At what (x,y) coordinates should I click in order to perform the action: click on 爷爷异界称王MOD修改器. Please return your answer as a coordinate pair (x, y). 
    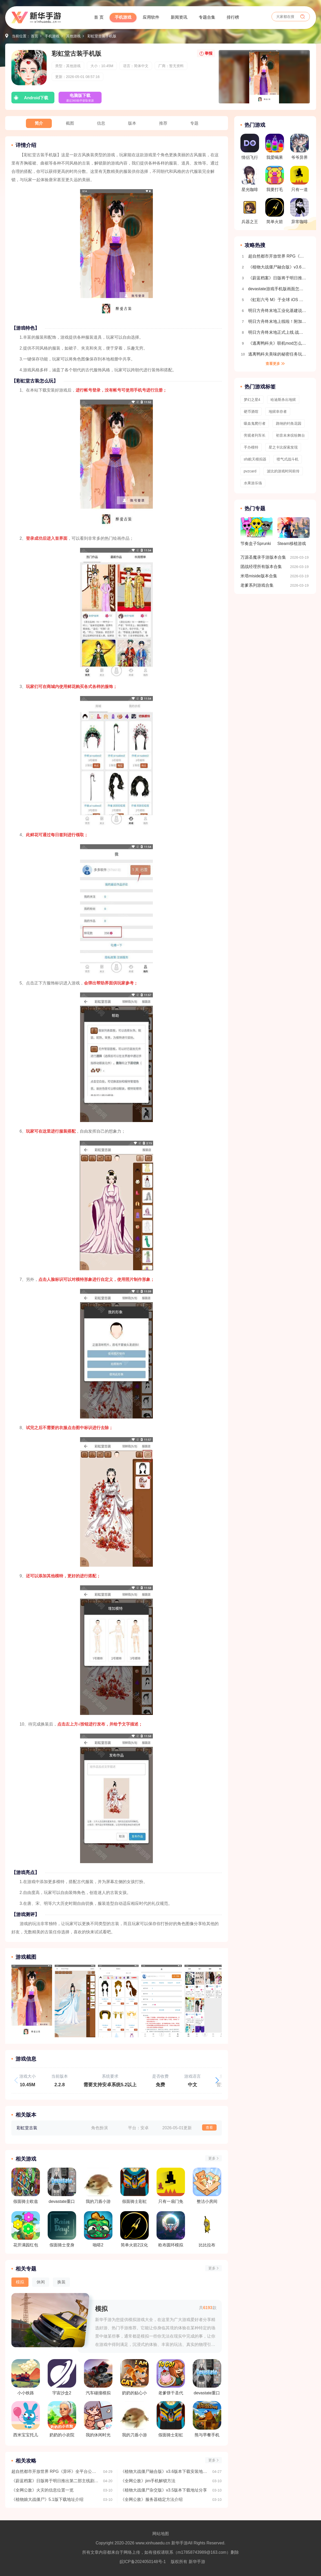
    Looking at the image, I should click on (299, 148).